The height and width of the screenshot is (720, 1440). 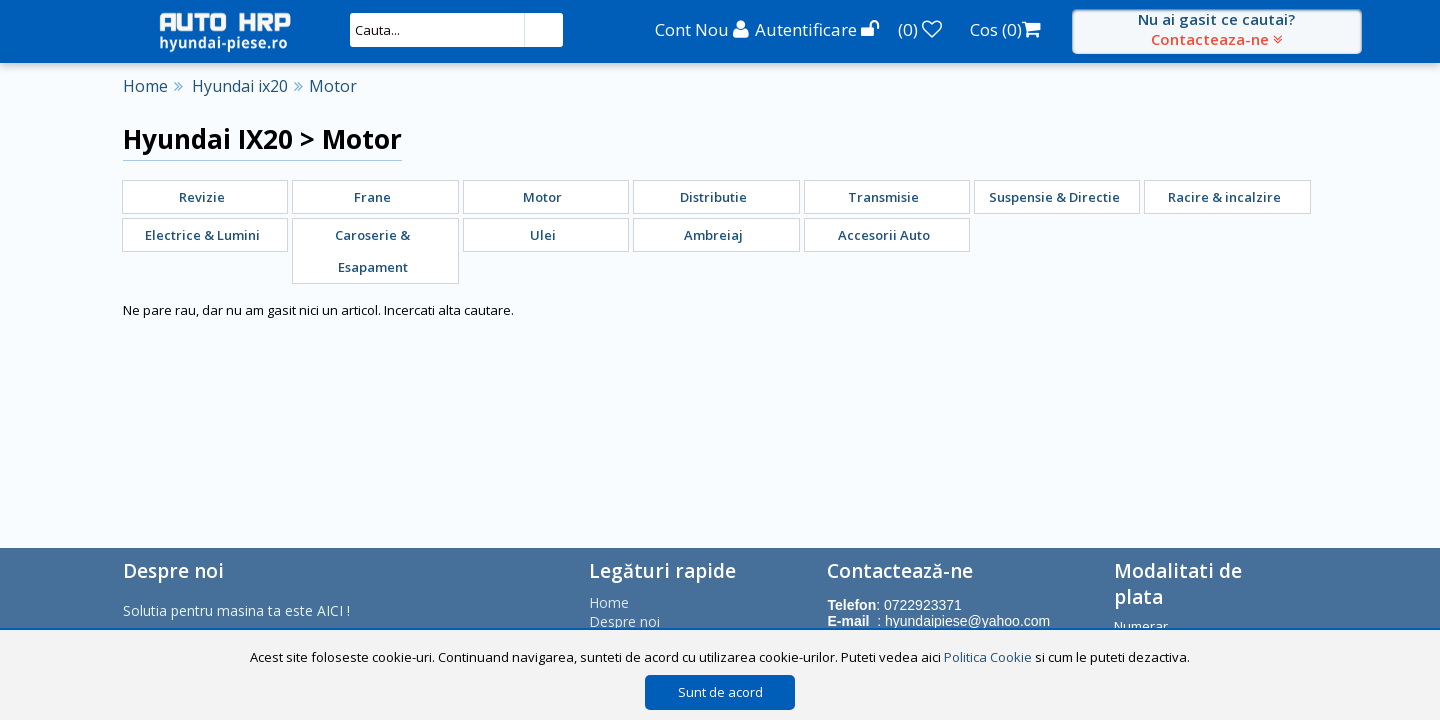 I want to click on Politica Cookie, so click(x=988, y=657).